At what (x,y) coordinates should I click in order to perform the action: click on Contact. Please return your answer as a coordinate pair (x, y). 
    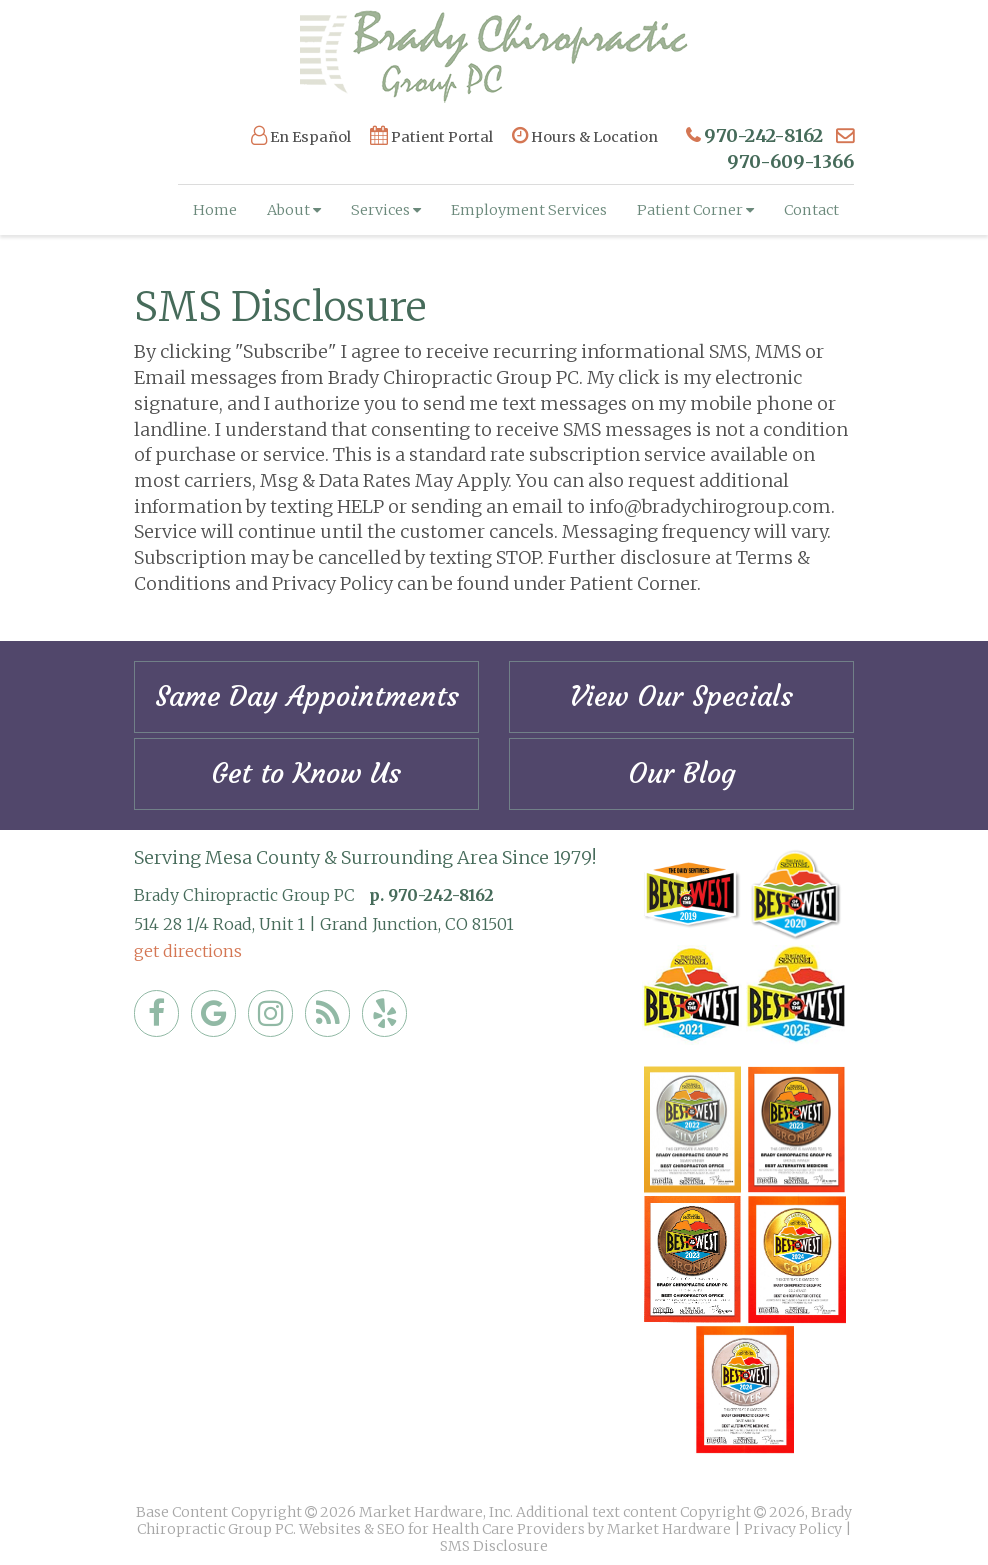
    Looking at the image, I should click on (811, 210).